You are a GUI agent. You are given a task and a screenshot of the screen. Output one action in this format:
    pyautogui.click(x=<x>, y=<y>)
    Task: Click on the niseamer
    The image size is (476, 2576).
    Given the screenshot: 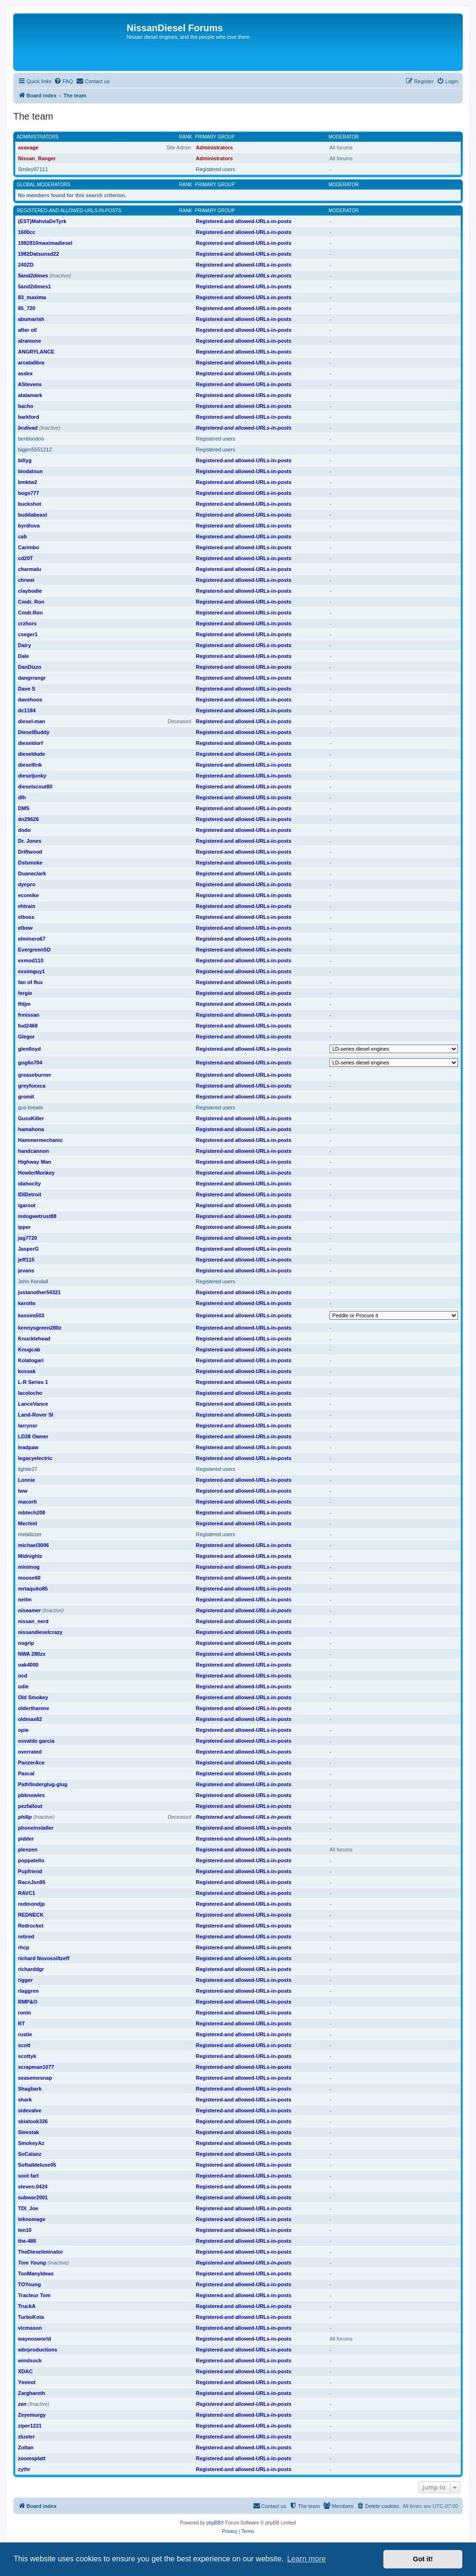 What is the action you would take?
    pyautogui.click(x=29, y=1610)
    